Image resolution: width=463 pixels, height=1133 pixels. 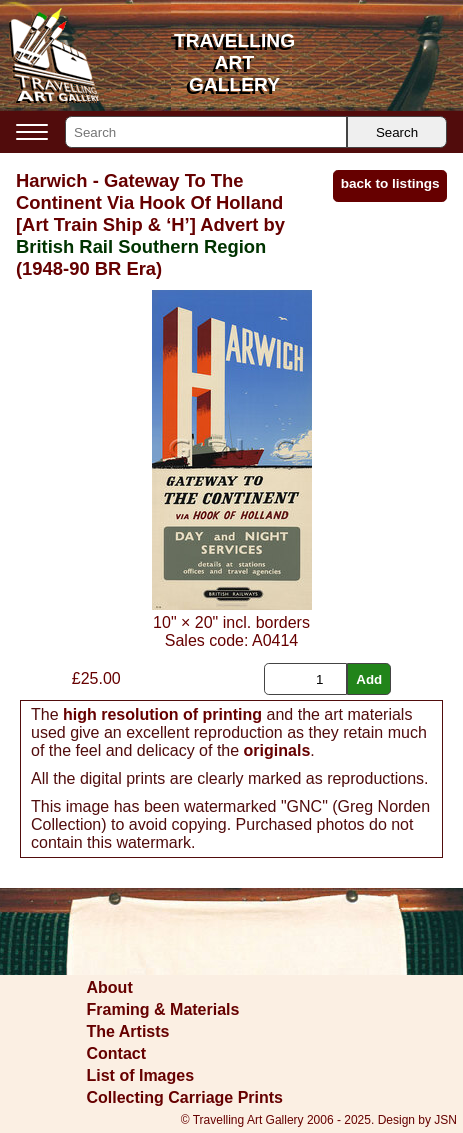 What do you see at coordinates (110, 987) in the screenshot?
I see `About` at bounding box center [110, 987].